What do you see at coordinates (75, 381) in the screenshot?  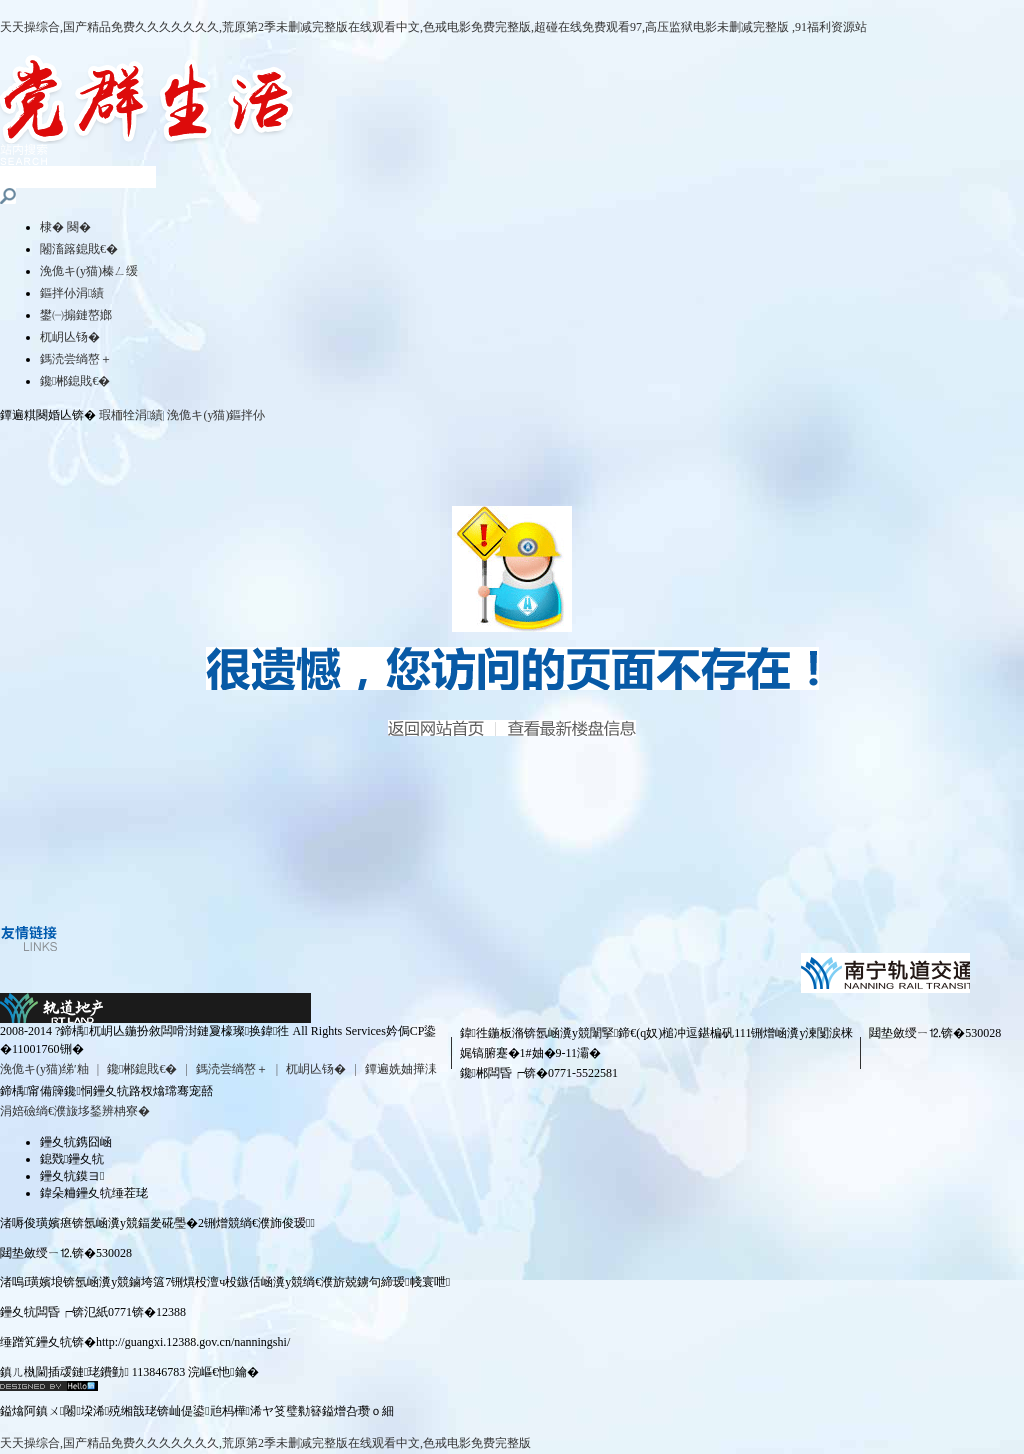 I see `鑱郴鎴戝€�` at bounding box center [75, 381].